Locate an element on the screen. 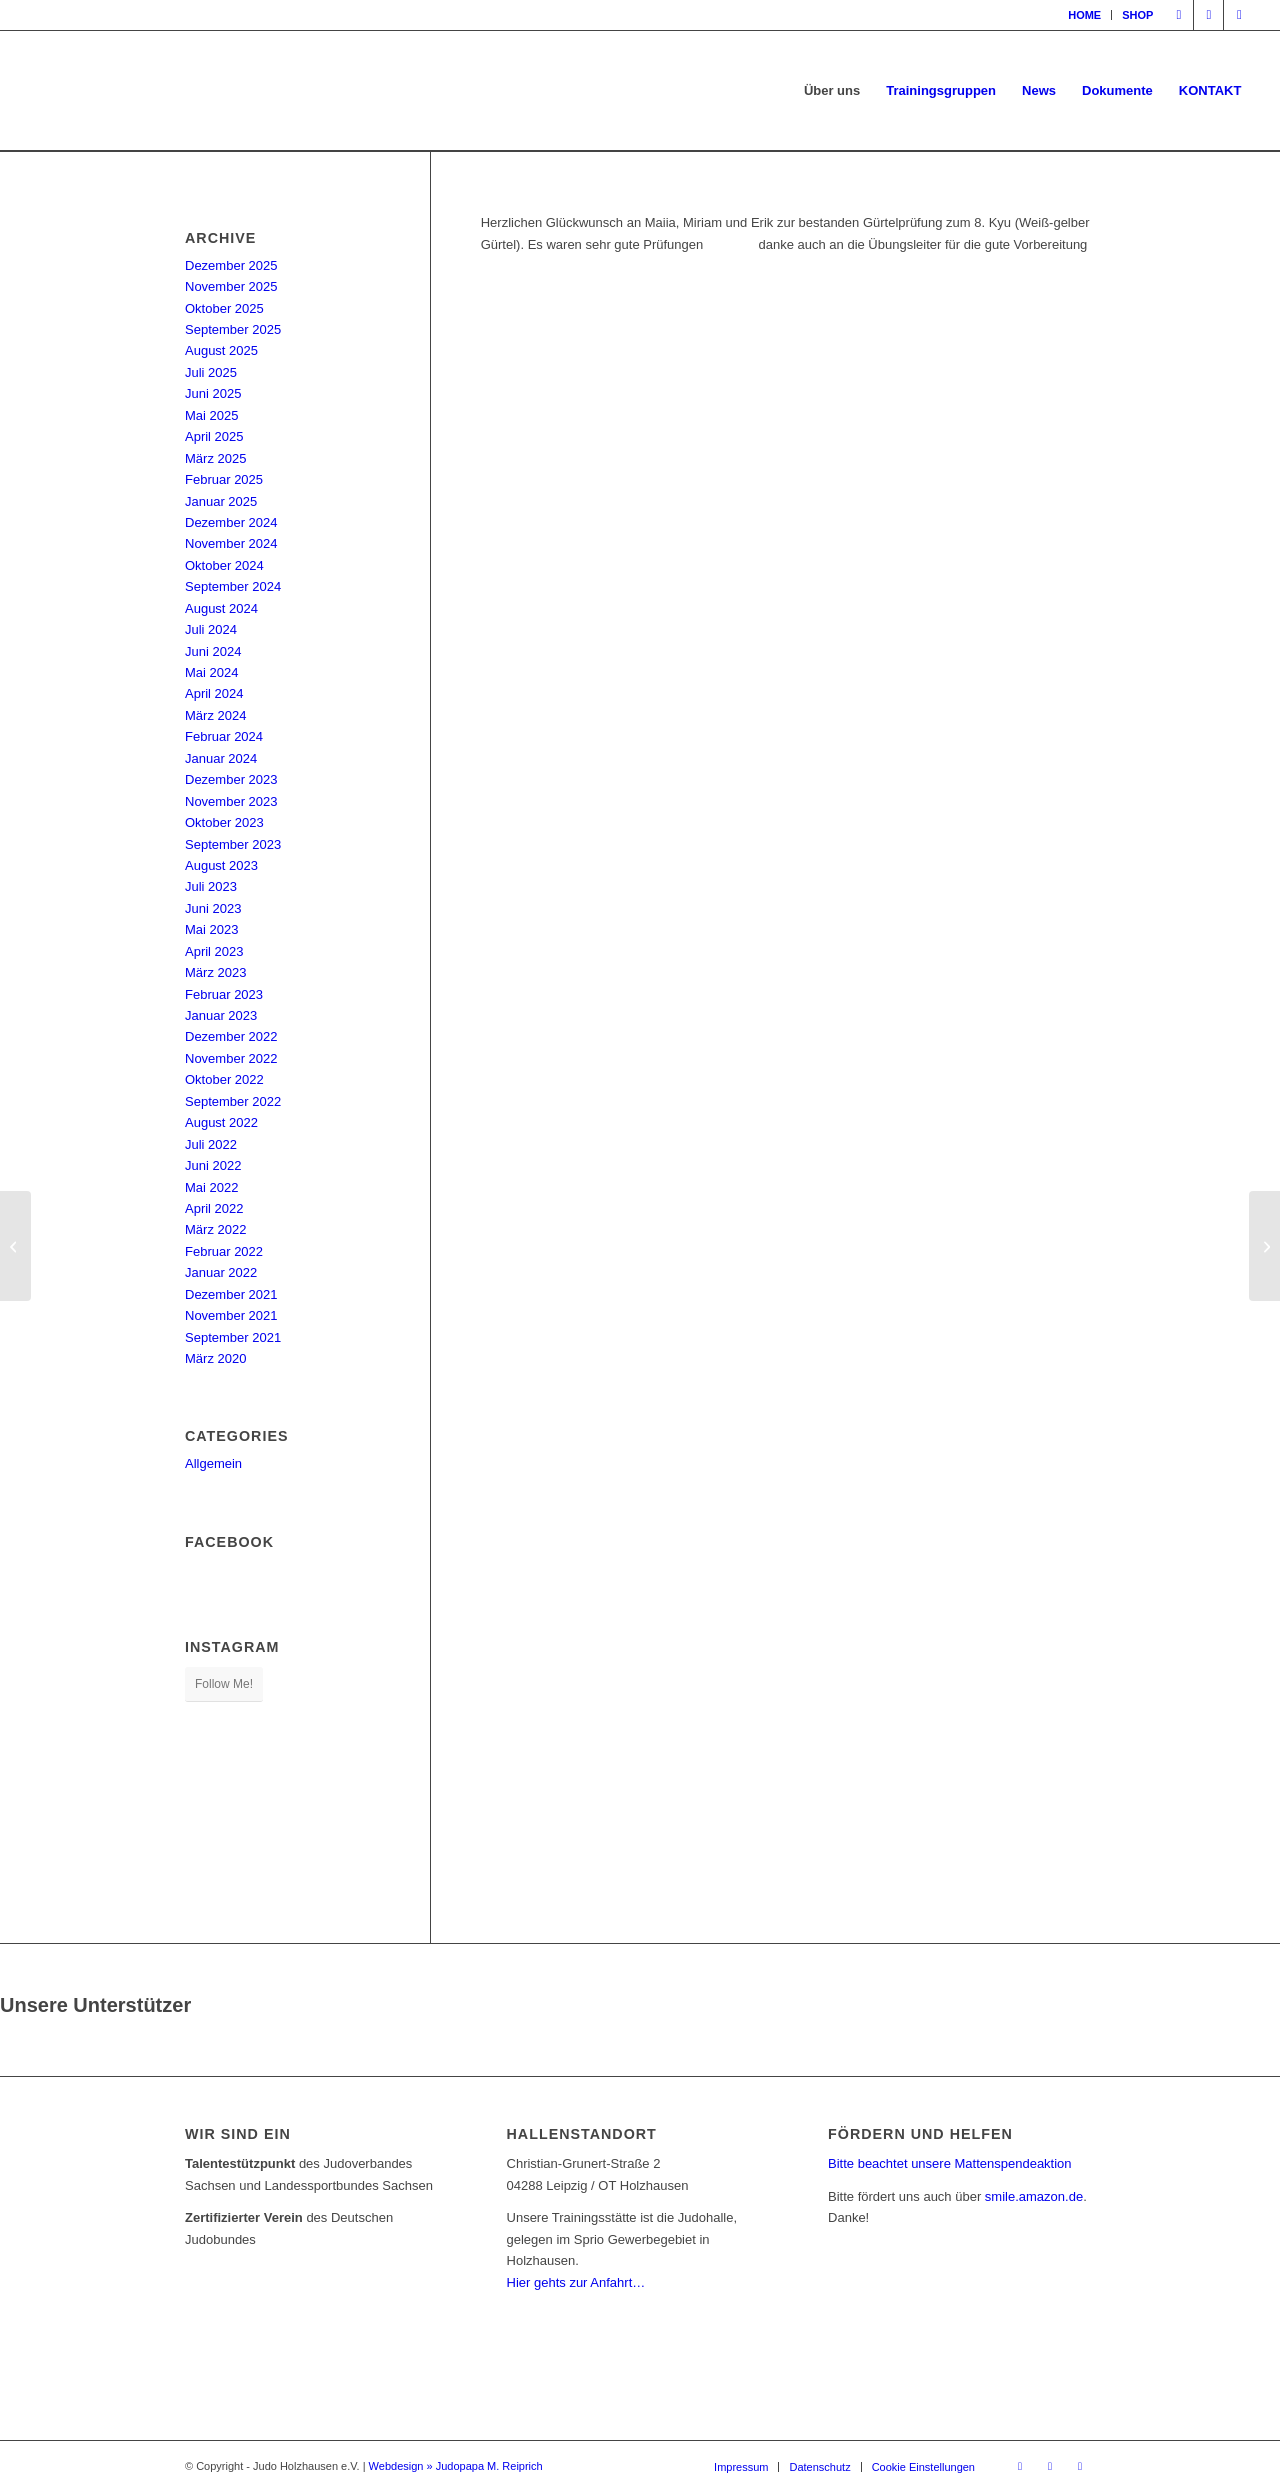 The width and height of the screenshot is (1280, 2492). Februar 2024 is located at coordinates (224, 736).